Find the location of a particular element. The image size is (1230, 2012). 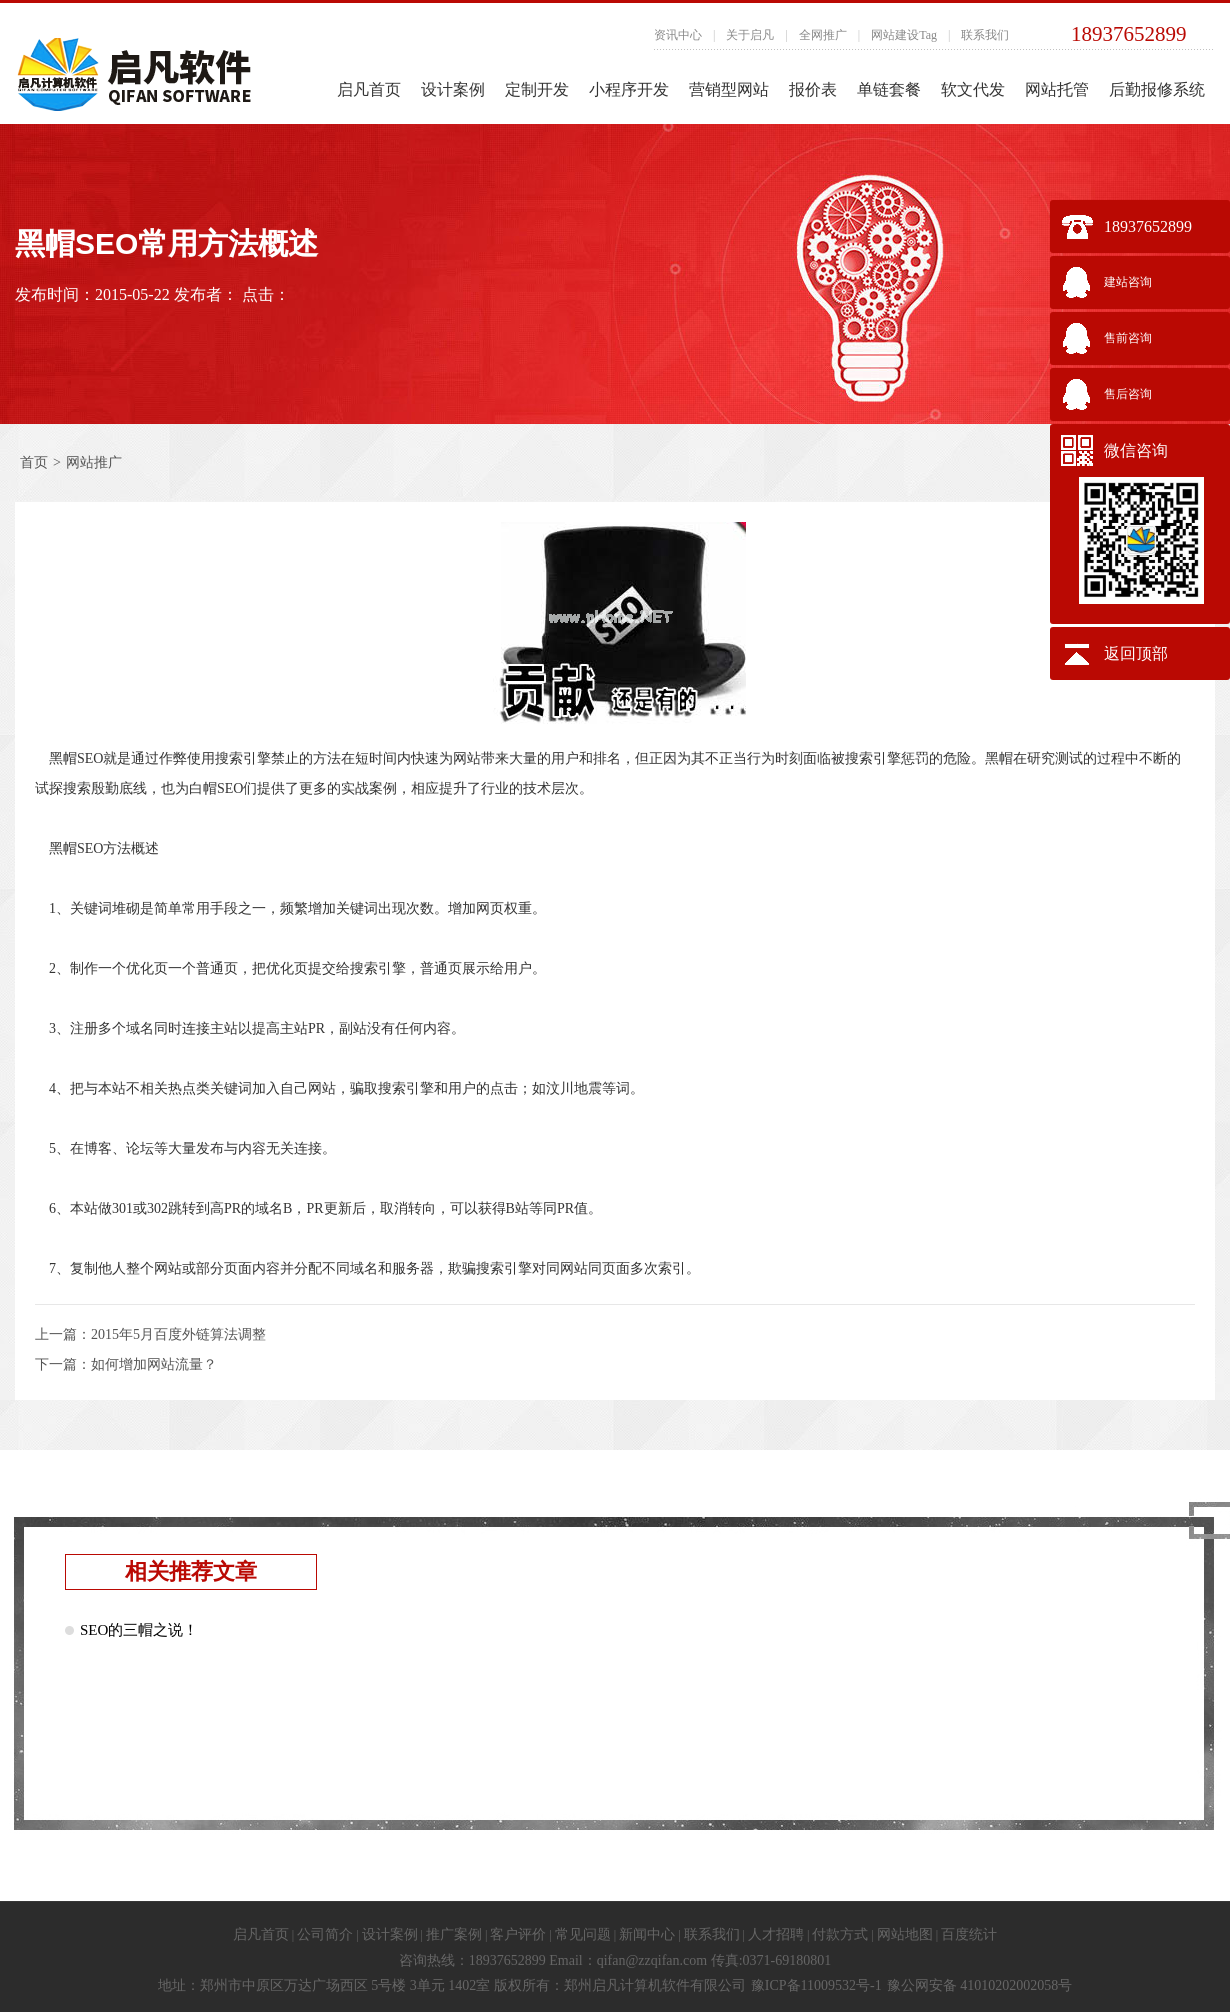

付款方式 is located at coordinates (840, 1934).